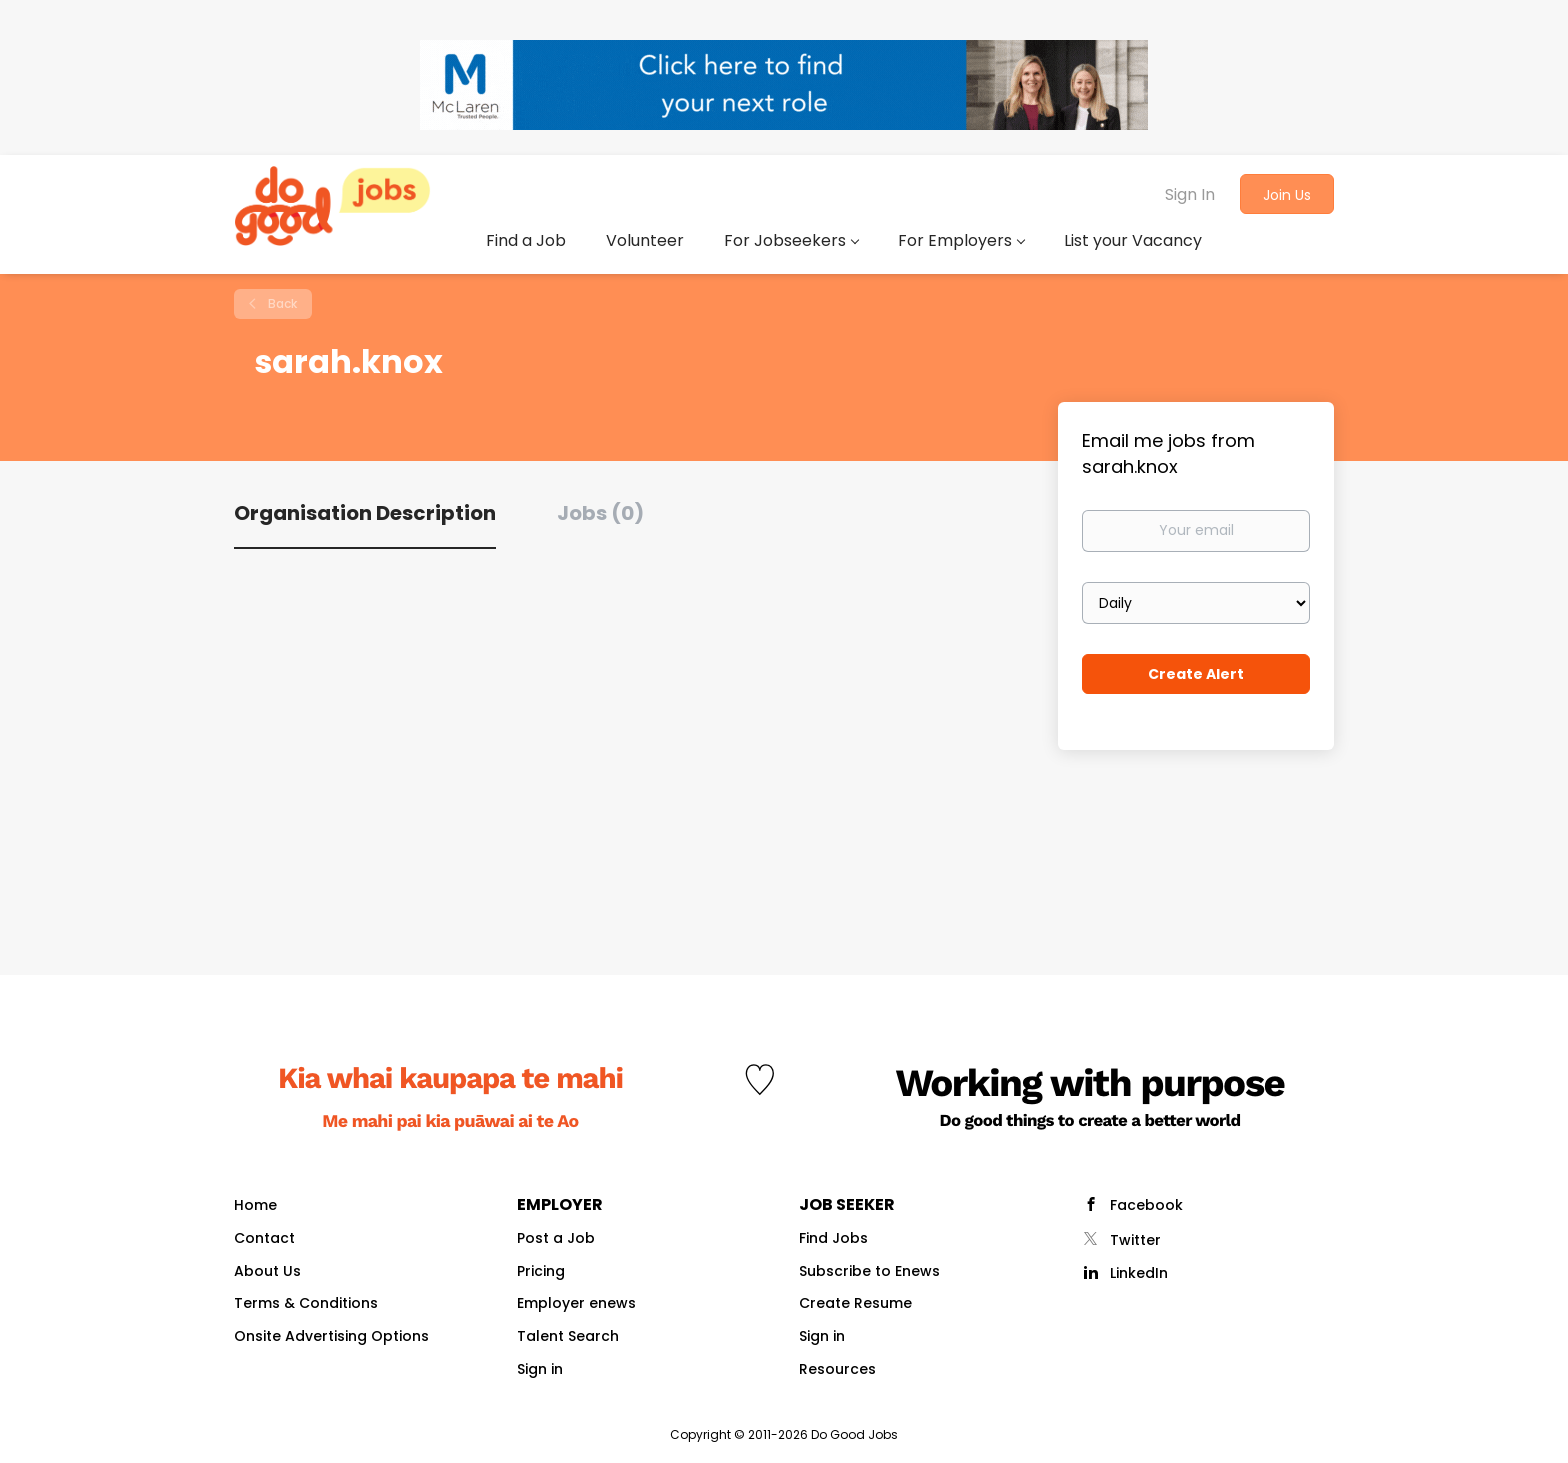  Describe the element at coordinates (1135, 1240) in the screenshot. I see `Twitter` at that location.